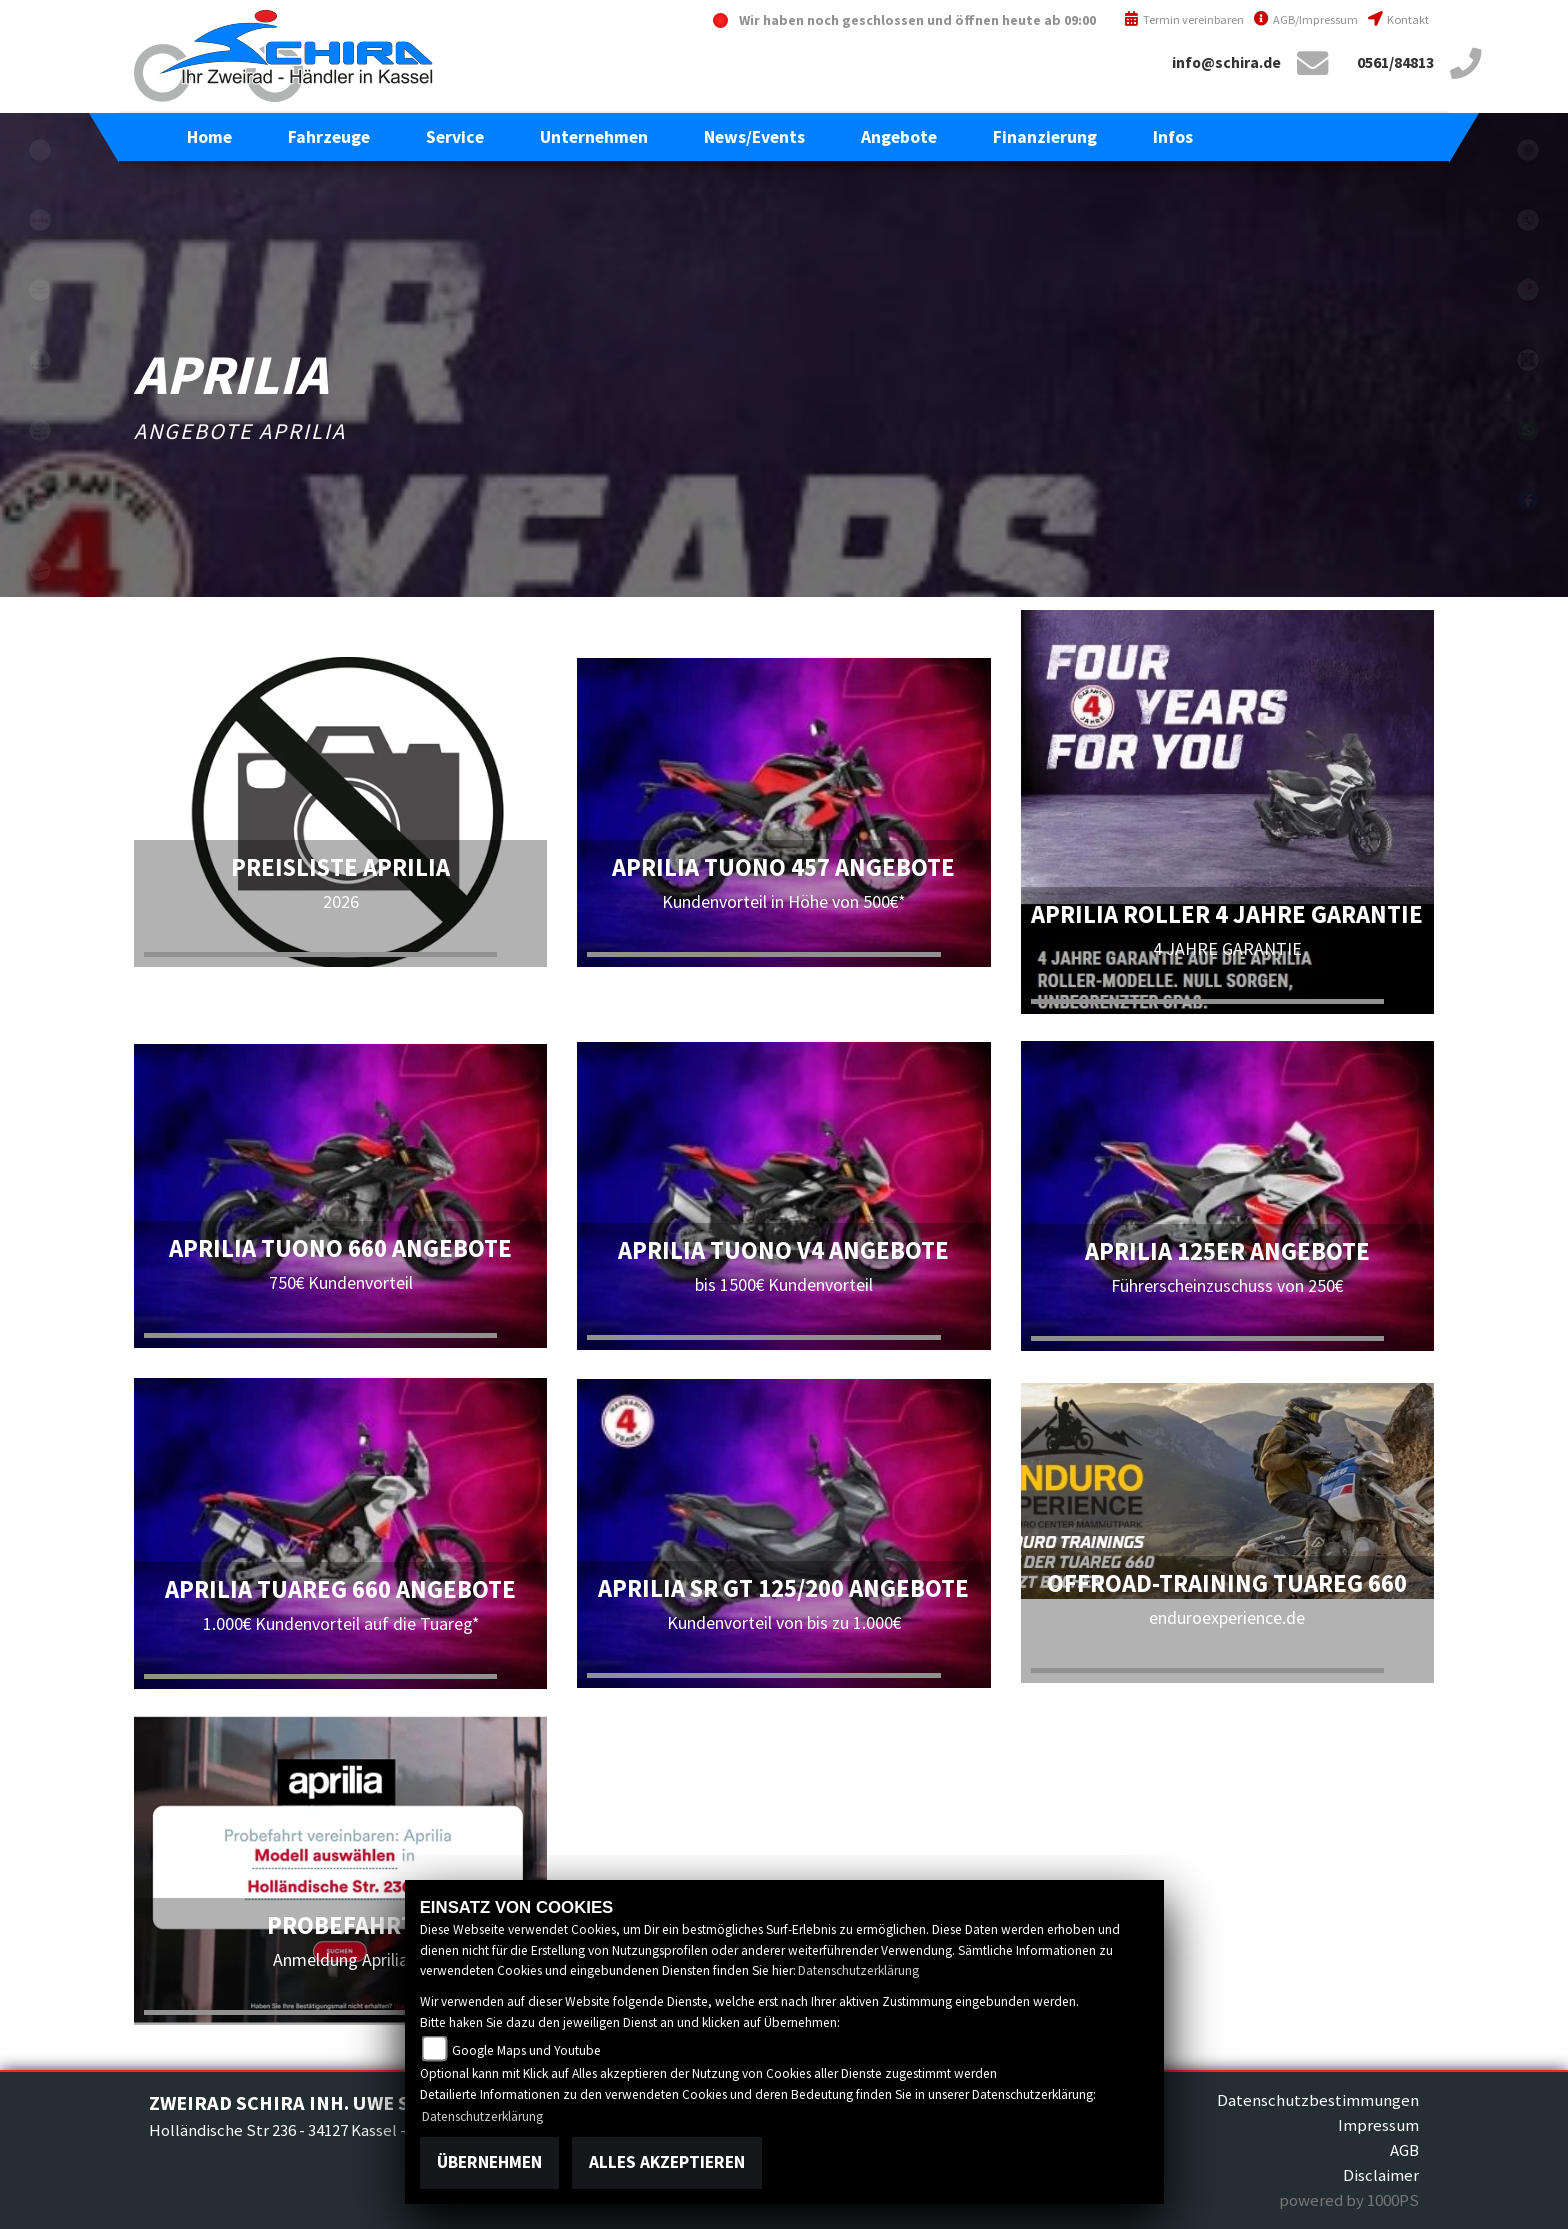 Image resolution: width=1568 pixels, height=2229 pixels. What do you see at coordinates (1226, 62) in the screenshot?
I see `info@schira.de` at bounding box center [1226, 62].